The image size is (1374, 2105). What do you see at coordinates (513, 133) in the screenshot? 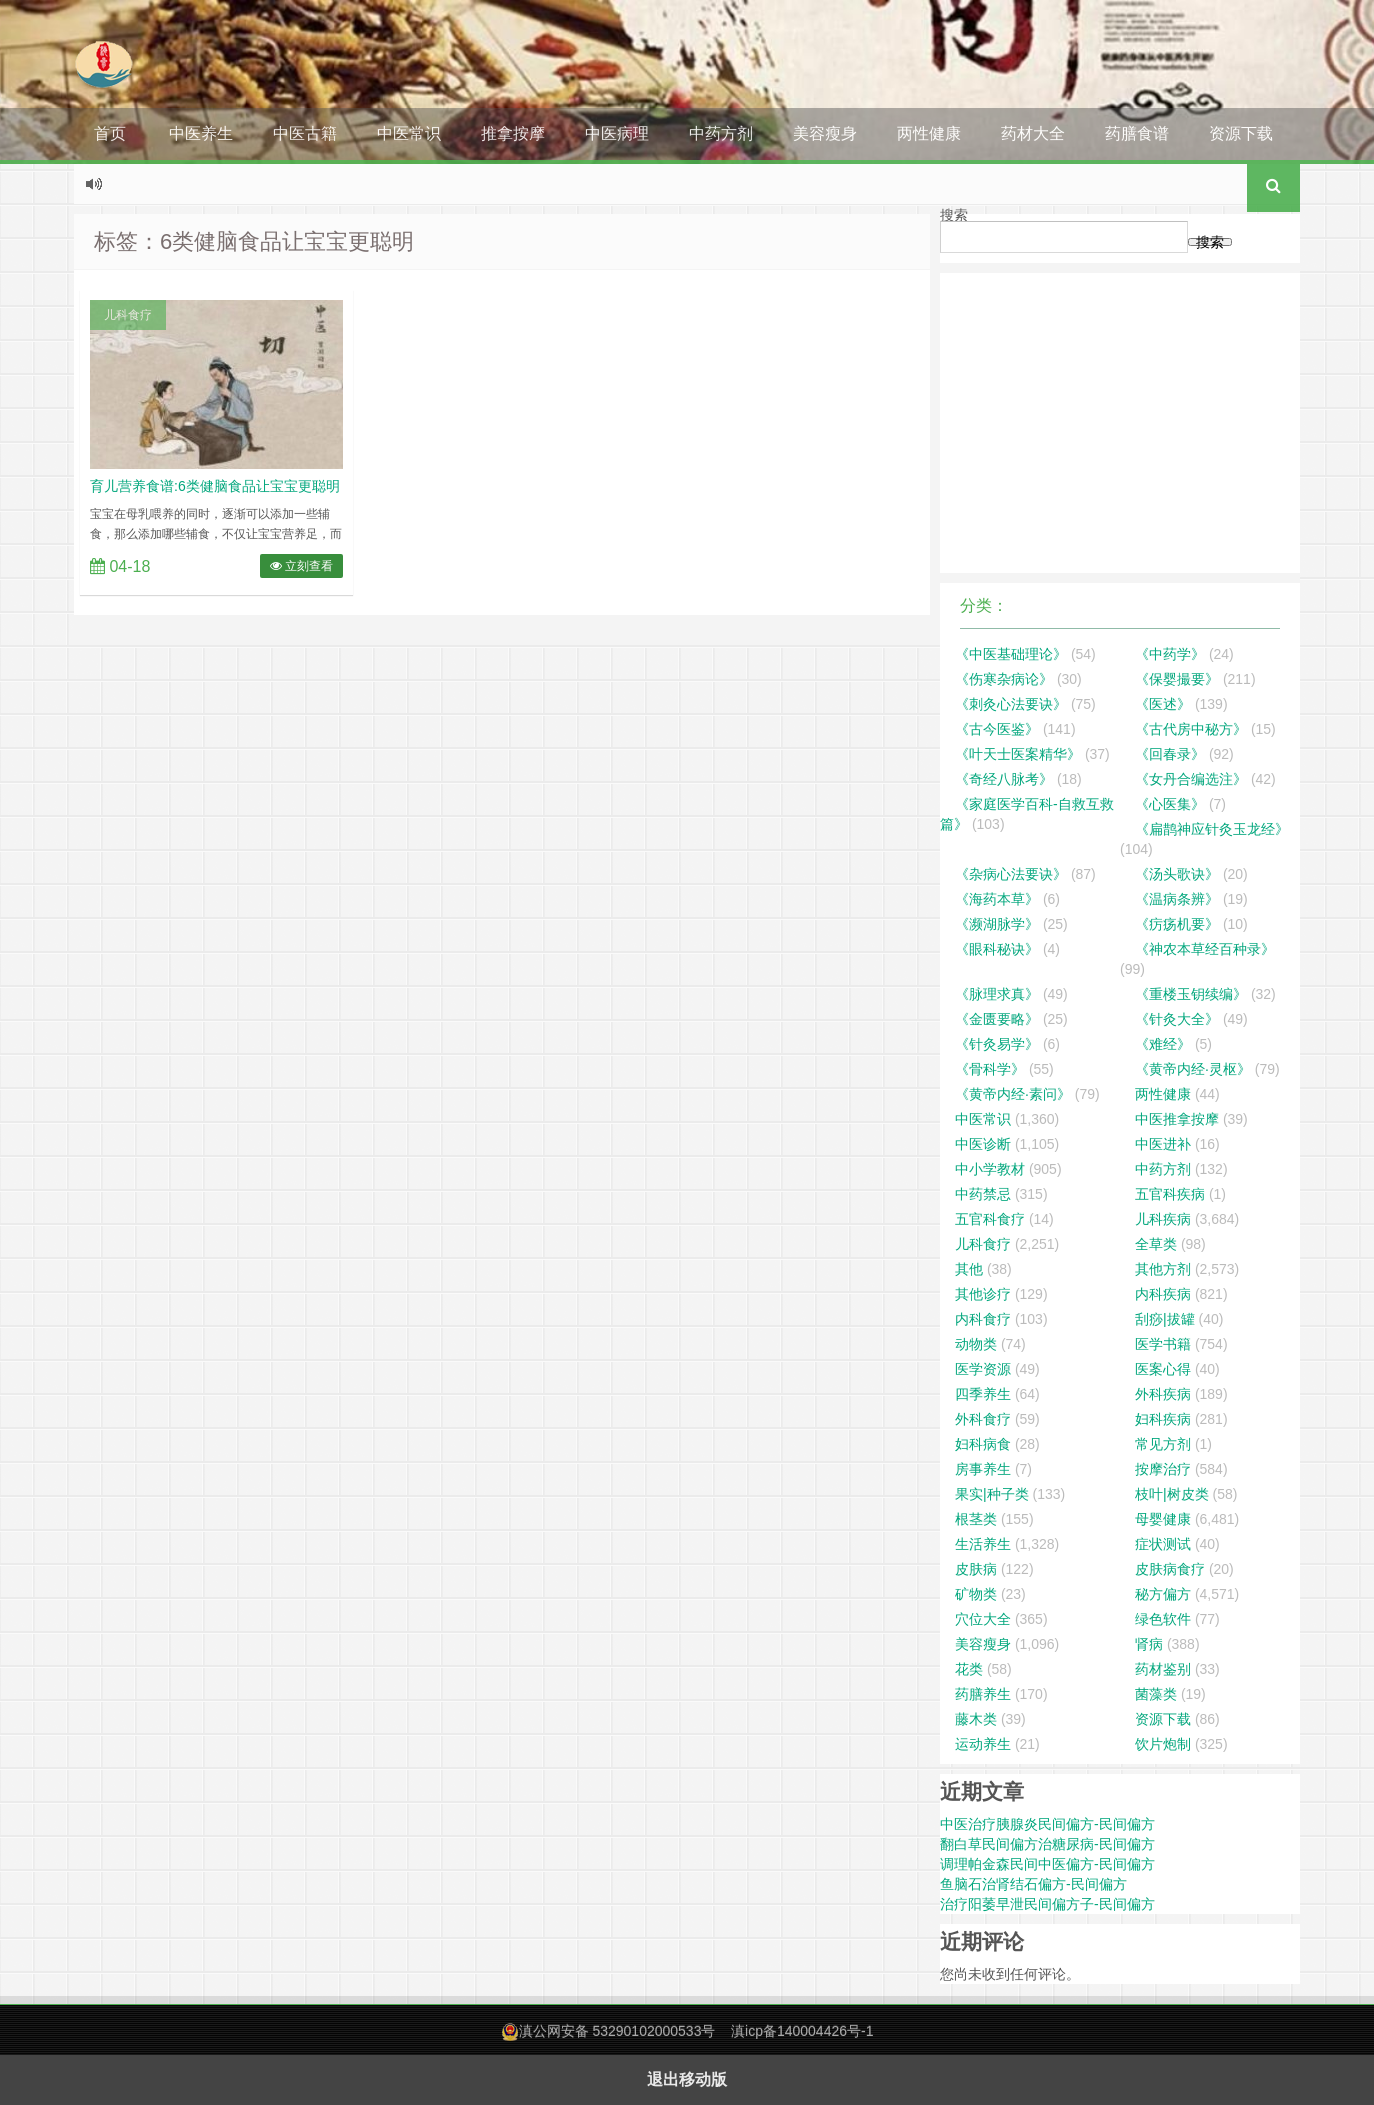
I see `推拿按摩` at bounding box center [513, 133].